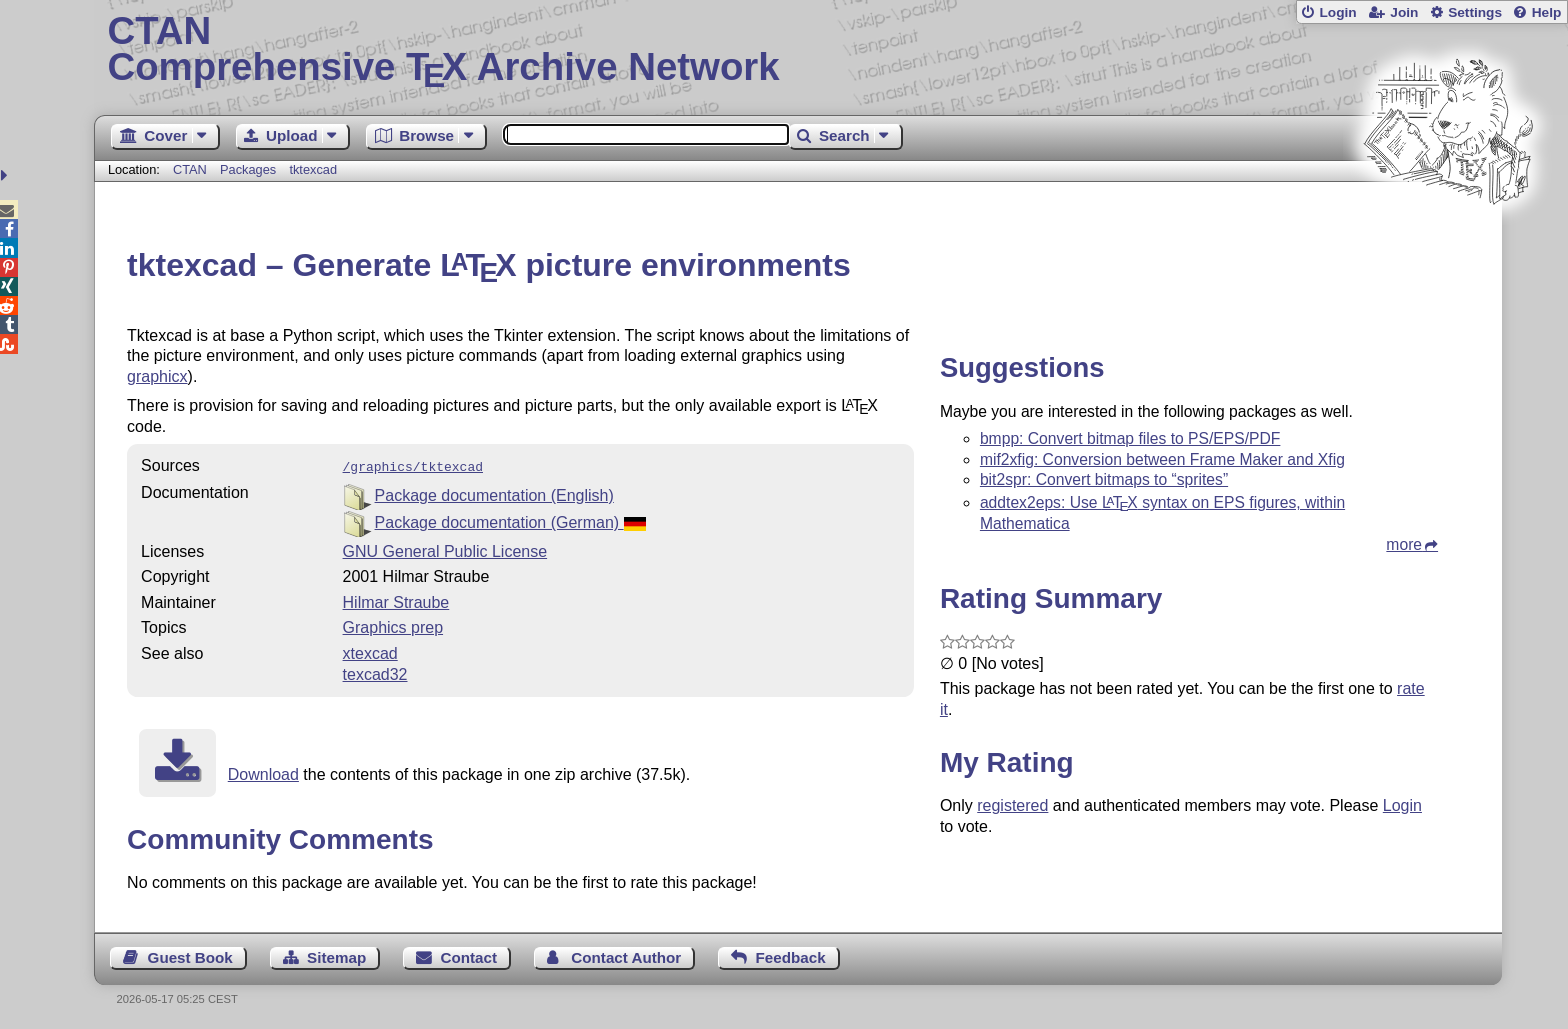  What do you see at coordinates (494, 493) in the screenshot?
I see `Package documentation (English)` at bounding box center [494, 493].